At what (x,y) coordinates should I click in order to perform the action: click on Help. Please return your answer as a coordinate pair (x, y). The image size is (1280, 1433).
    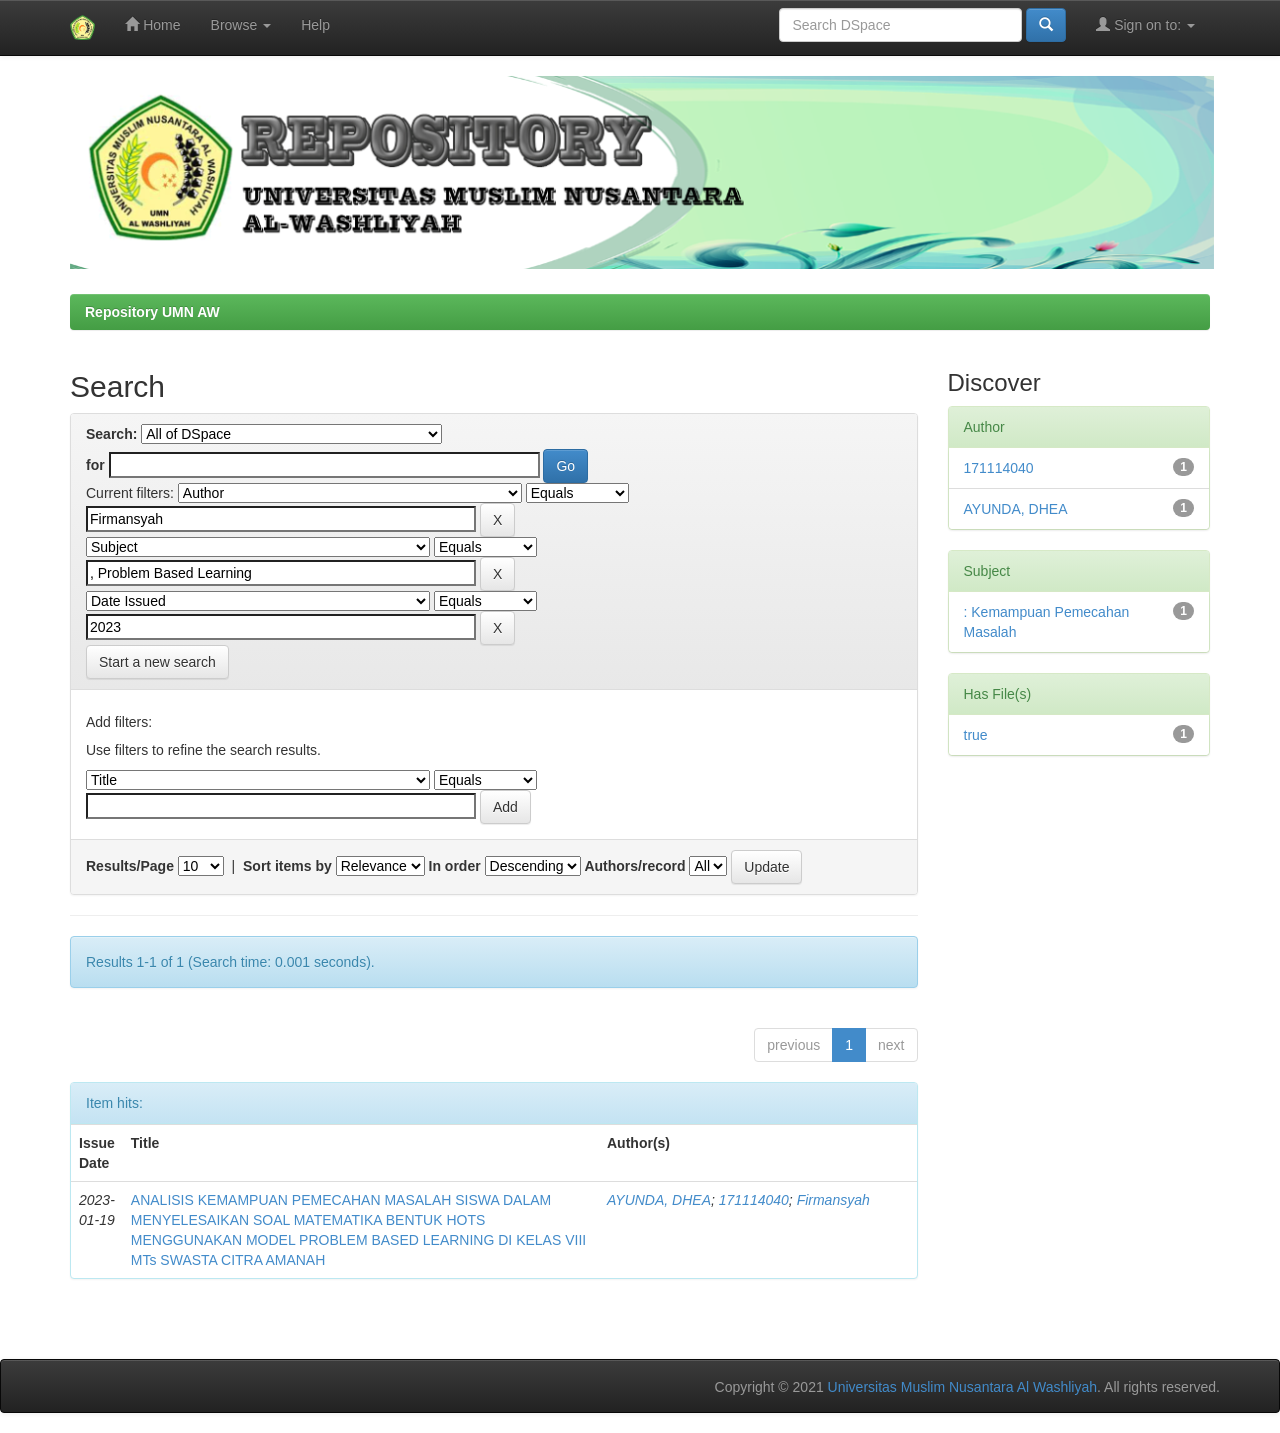
    Looking at the image, I should click on (315, 25).